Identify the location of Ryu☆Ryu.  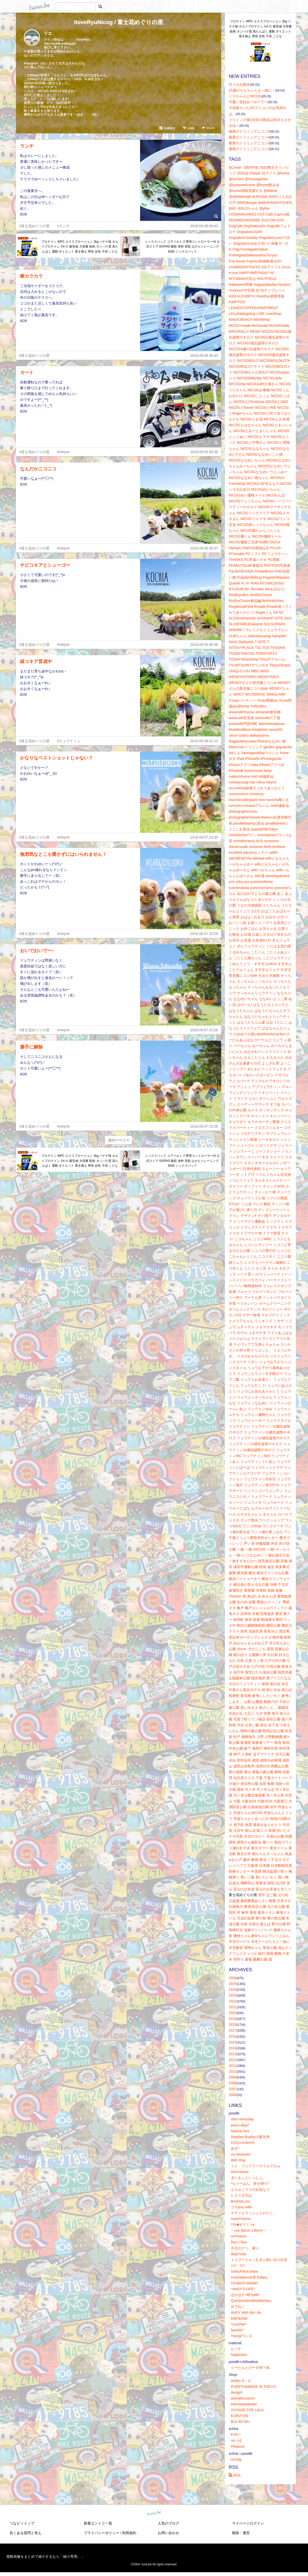
(239, 2242).